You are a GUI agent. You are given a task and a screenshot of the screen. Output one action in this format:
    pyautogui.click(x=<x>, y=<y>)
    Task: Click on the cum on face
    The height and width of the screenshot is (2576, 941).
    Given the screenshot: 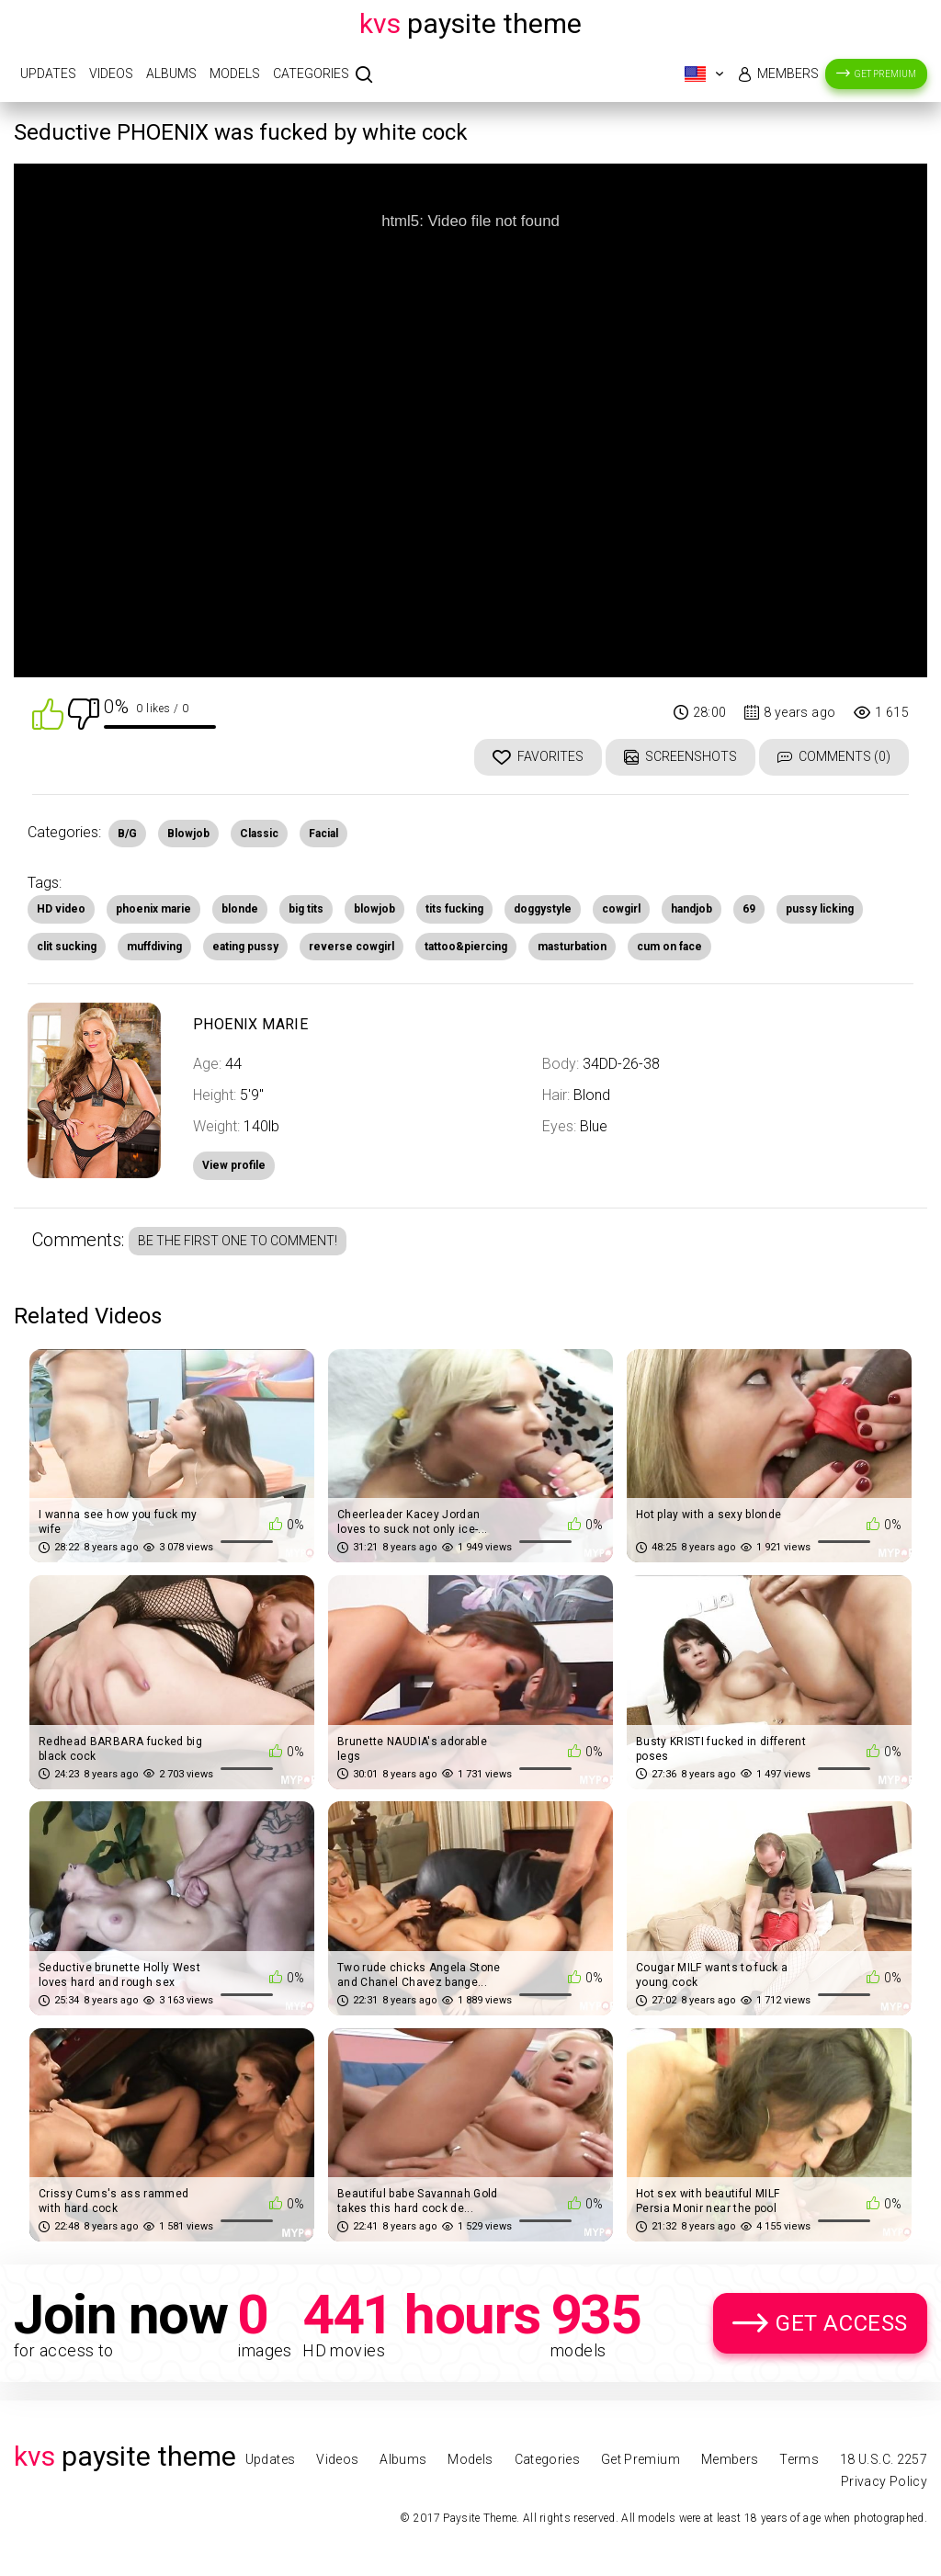 What is the action you would take?
    pyautogui.click(x=669, y=946)
    